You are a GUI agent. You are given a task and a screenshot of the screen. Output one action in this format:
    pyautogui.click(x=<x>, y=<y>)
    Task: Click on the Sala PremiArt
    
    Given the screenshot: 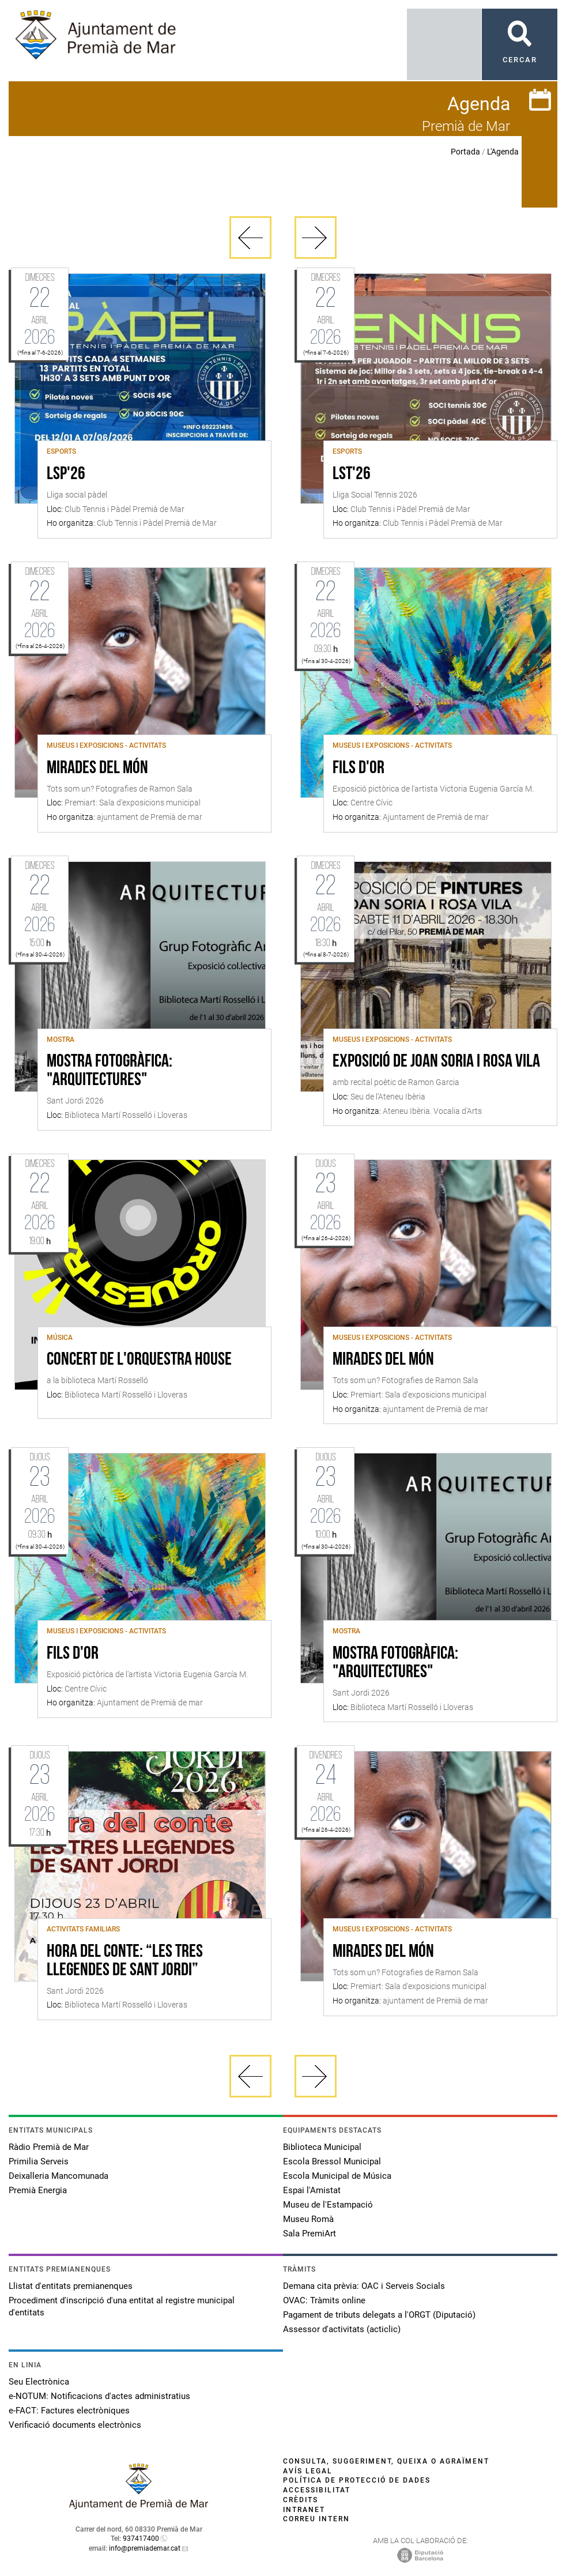 What is the action you would take?
    pyautogui.click(x=309, y=2233)
    